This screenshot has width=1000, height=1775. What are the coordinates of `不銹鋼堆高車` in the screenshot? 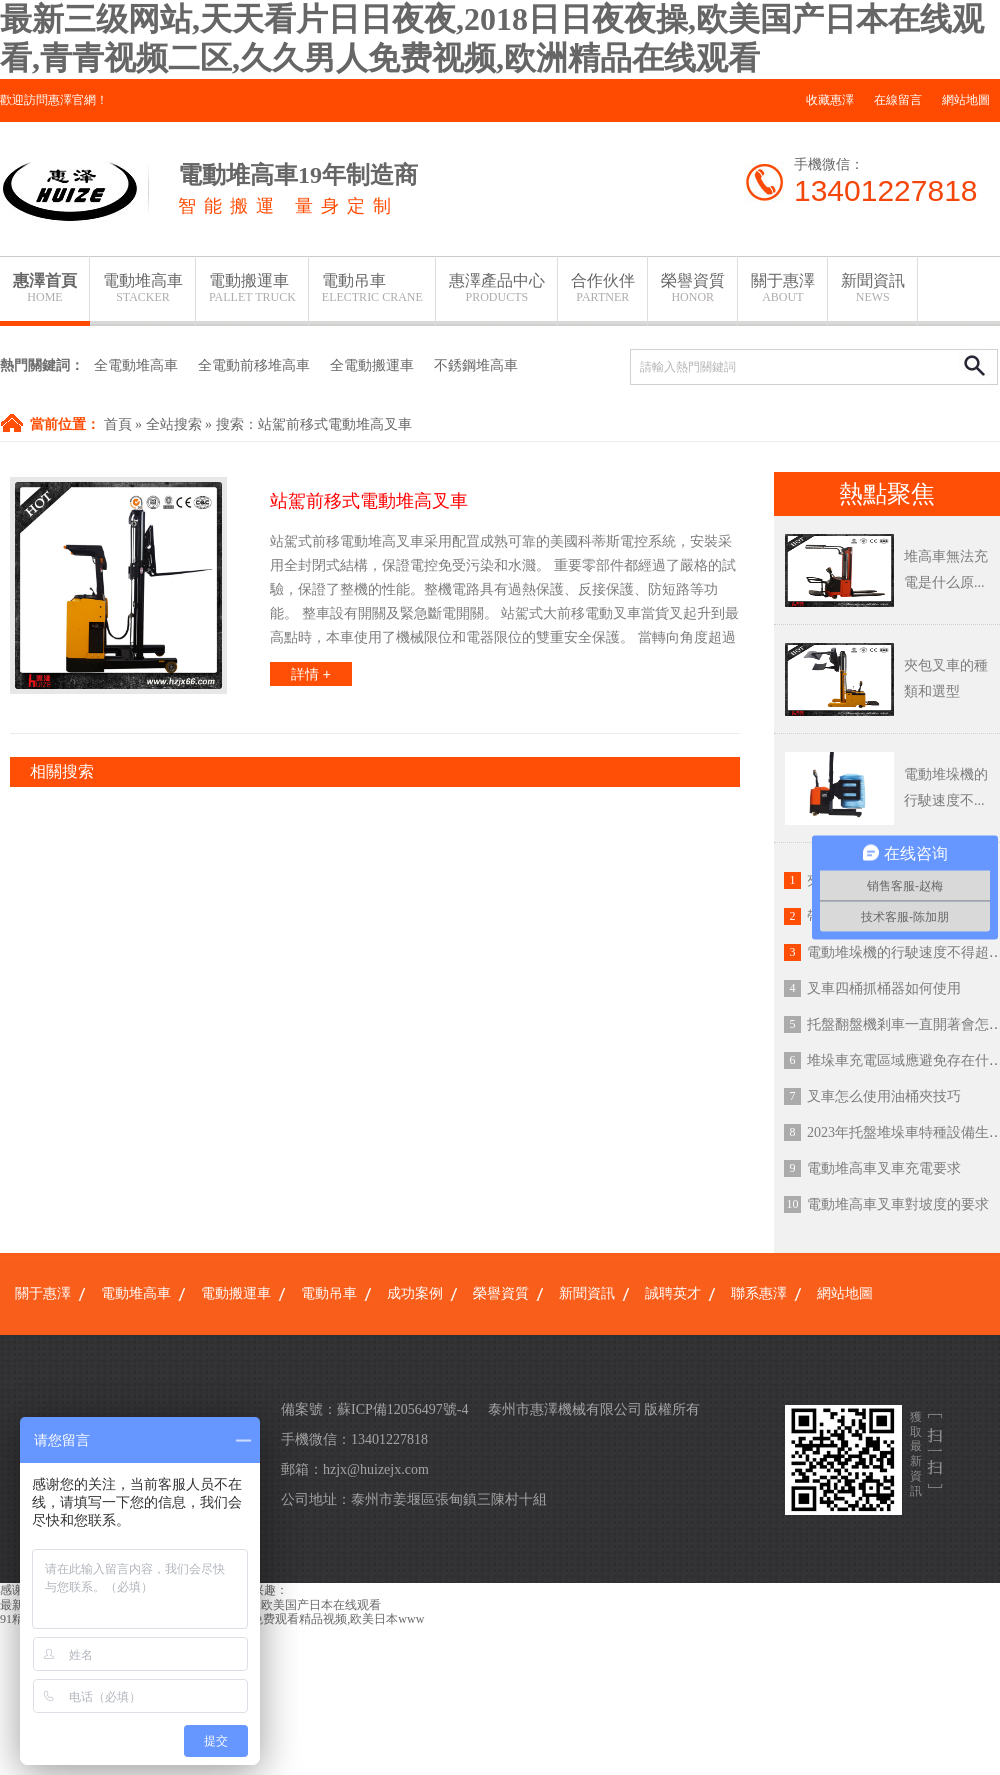 It's located at (476, 365).